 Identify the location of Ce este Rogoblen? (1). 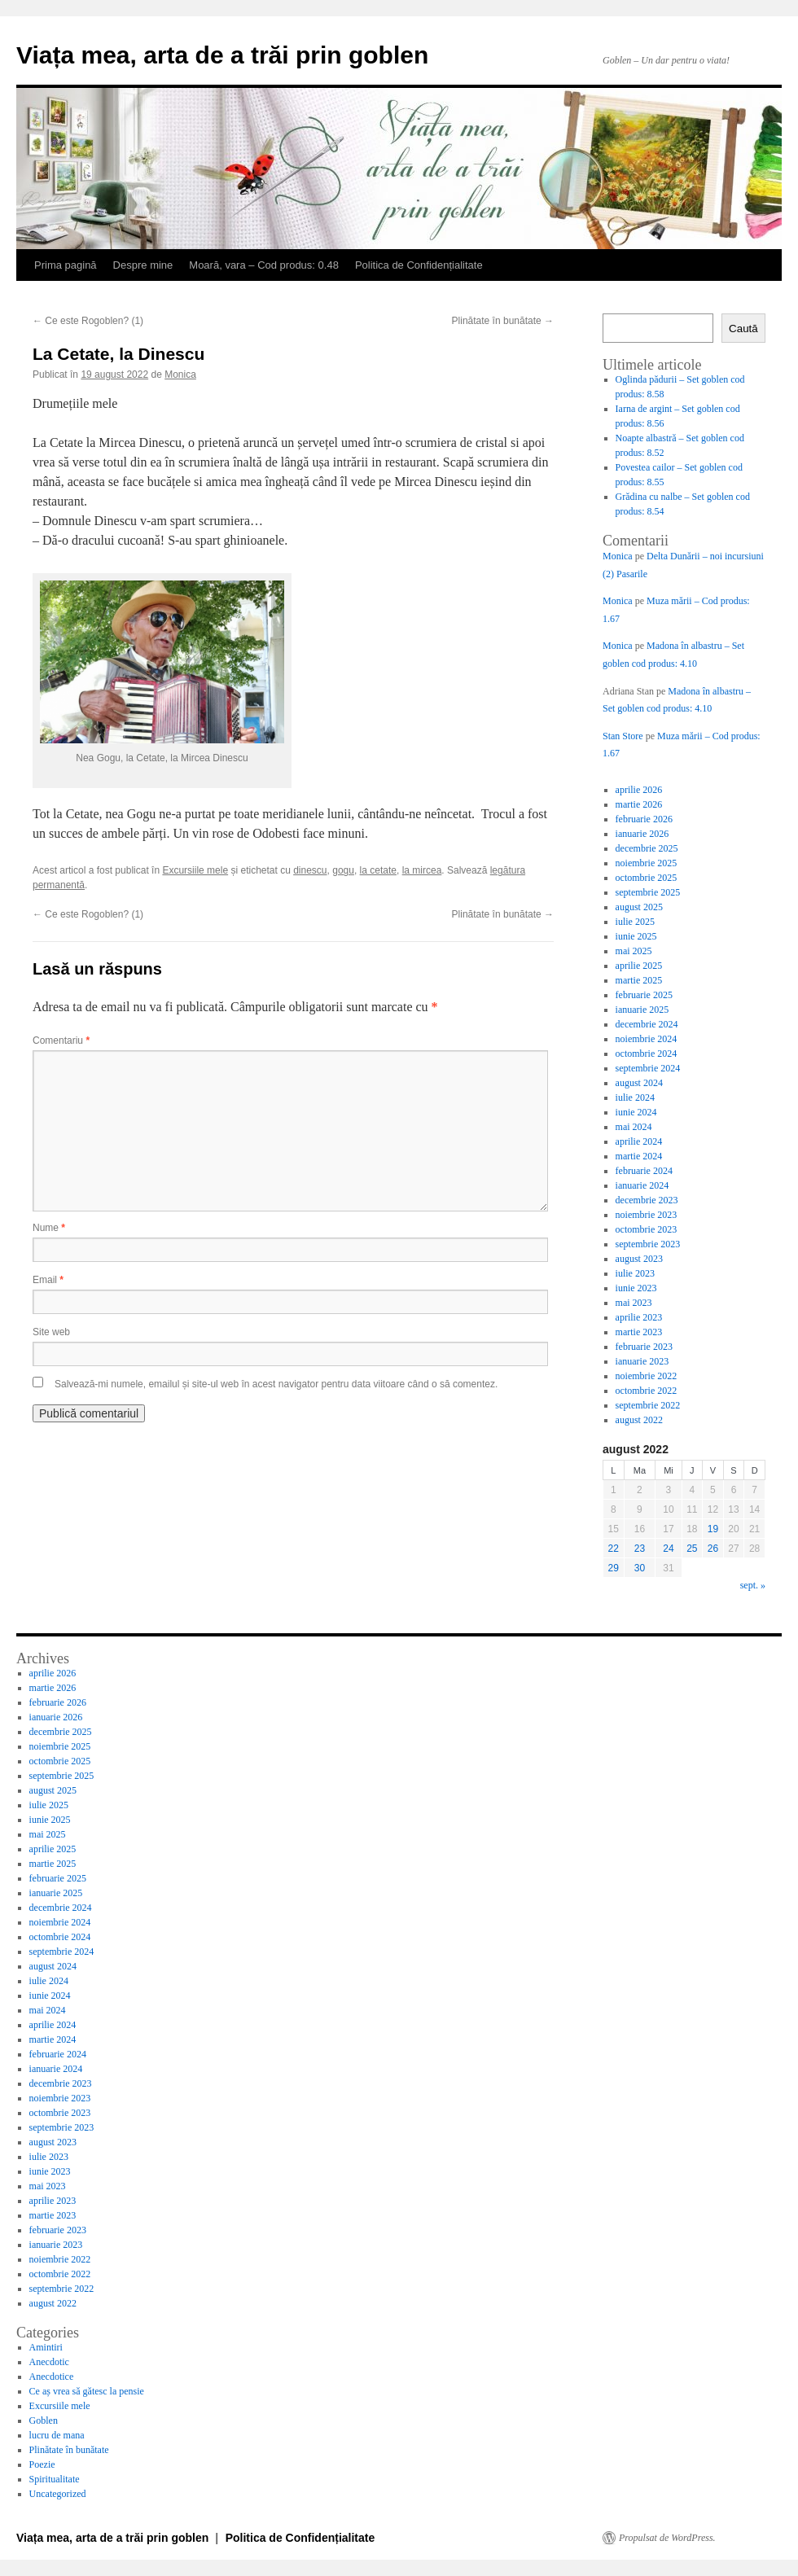
(88, 320).